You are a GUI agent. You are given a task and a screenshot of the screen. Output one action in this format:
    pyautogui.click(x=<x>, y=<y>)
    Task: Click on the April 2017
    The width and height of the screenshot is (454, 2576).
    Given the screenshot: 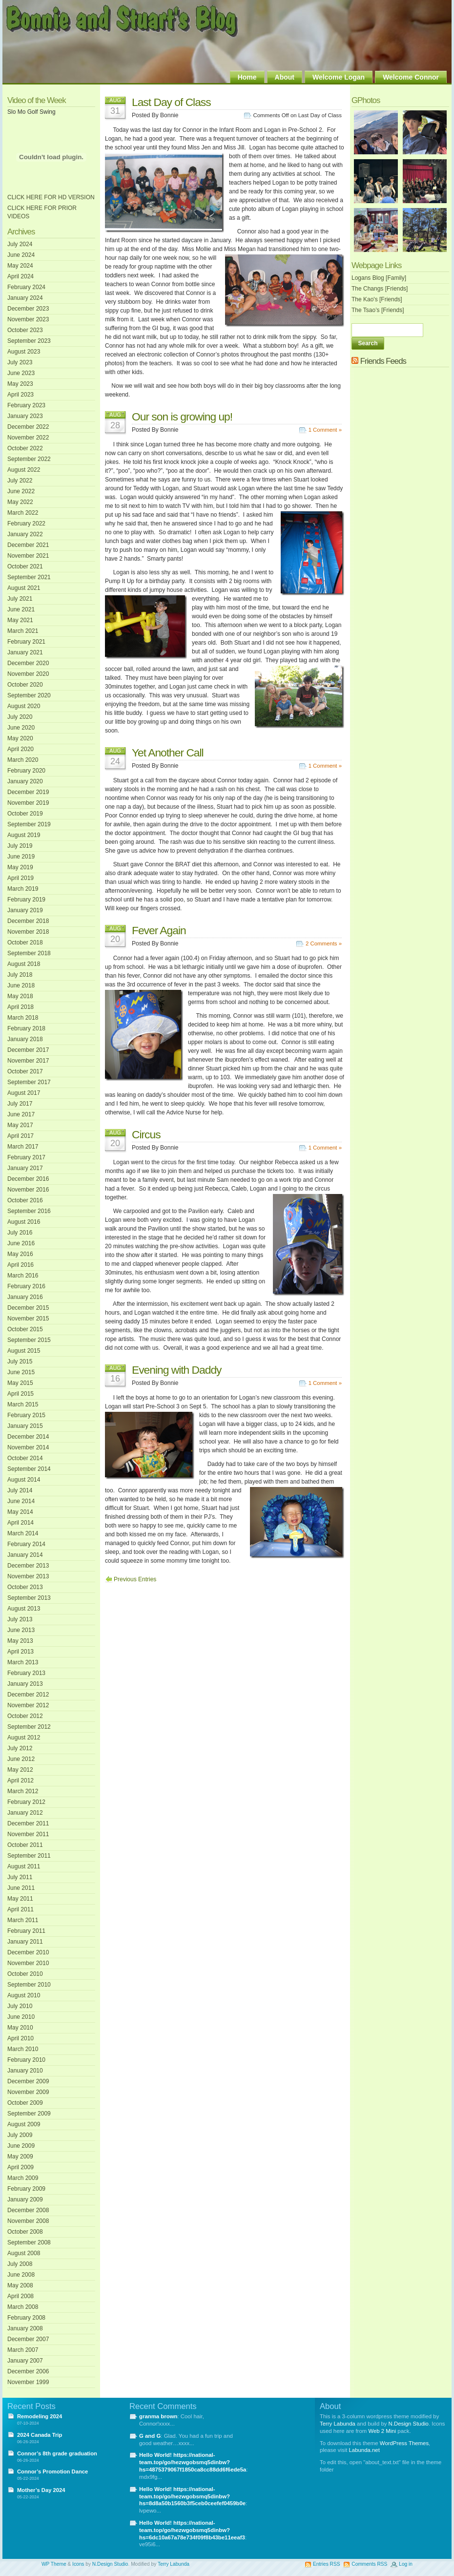 What is the action you would take?
    pyautogui.click(x=20, y=1135)
    